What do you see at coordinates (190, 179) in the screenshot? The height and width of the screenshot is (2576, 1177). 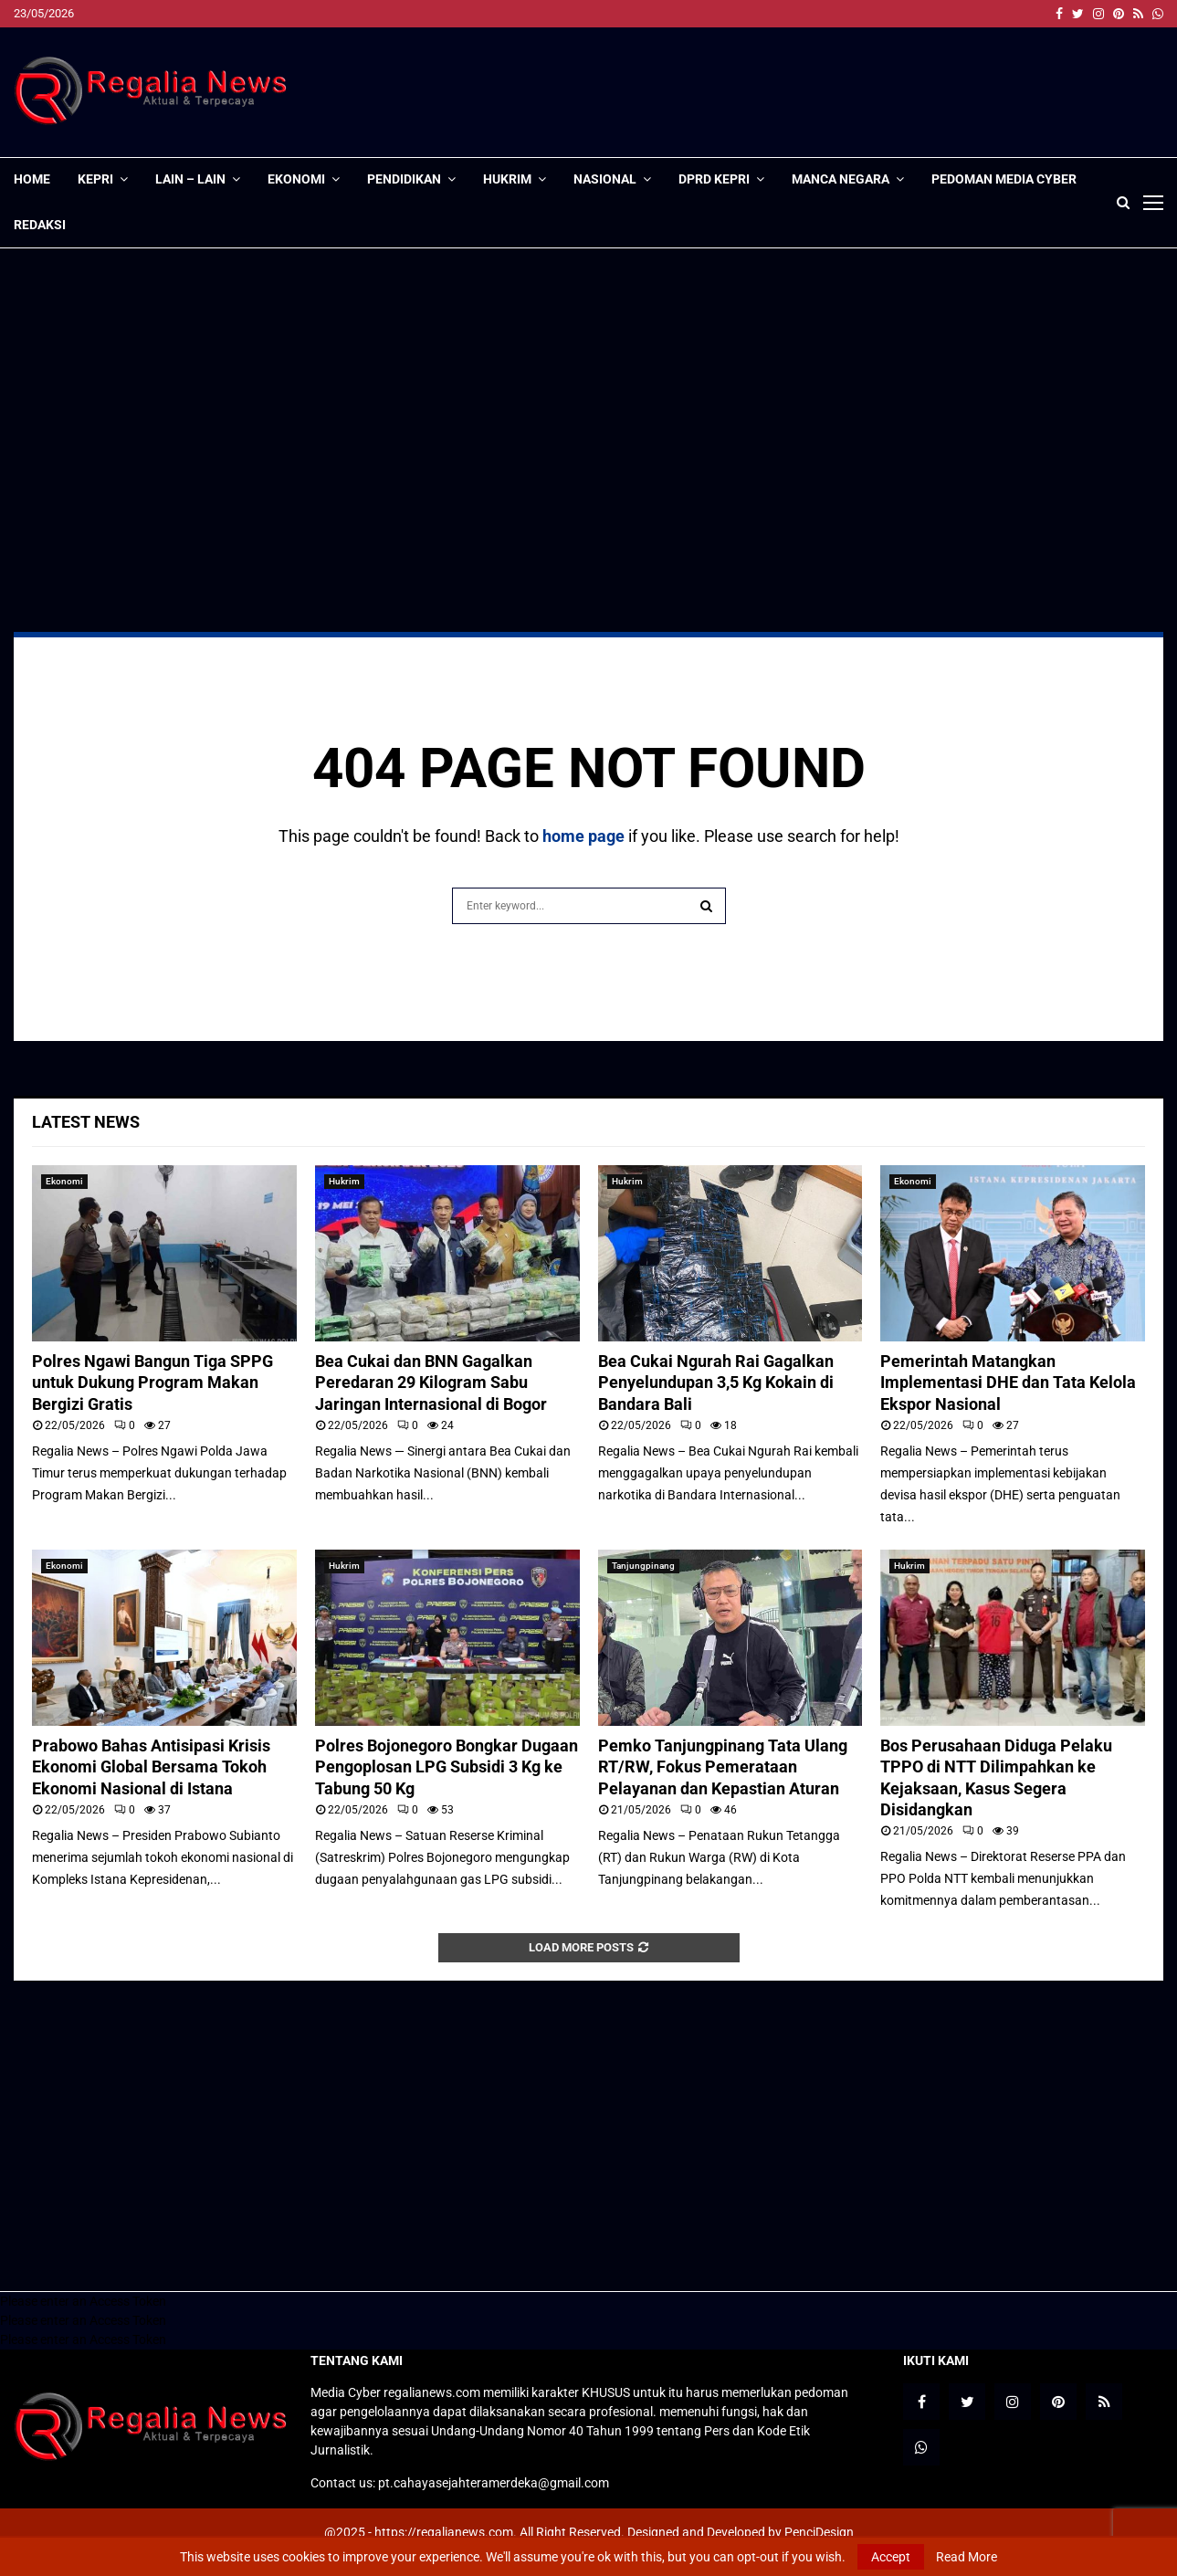 I see `lain – lain` at bounding box center [190, 179].